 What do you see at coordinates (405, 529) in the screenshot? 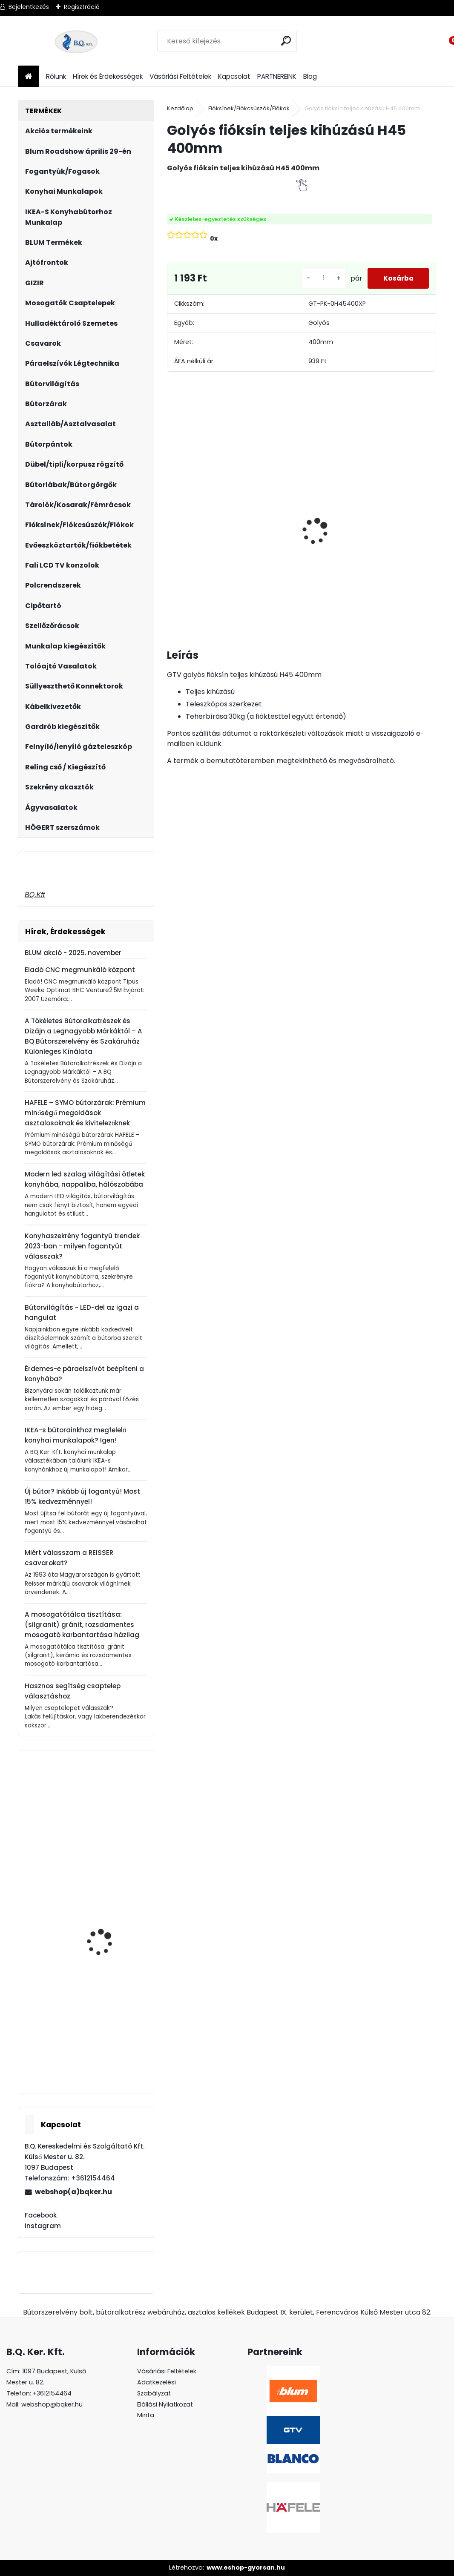
I see `LeMans II 60-as jobbos szürke 600-750 szett` at bounding box center [405, 529].